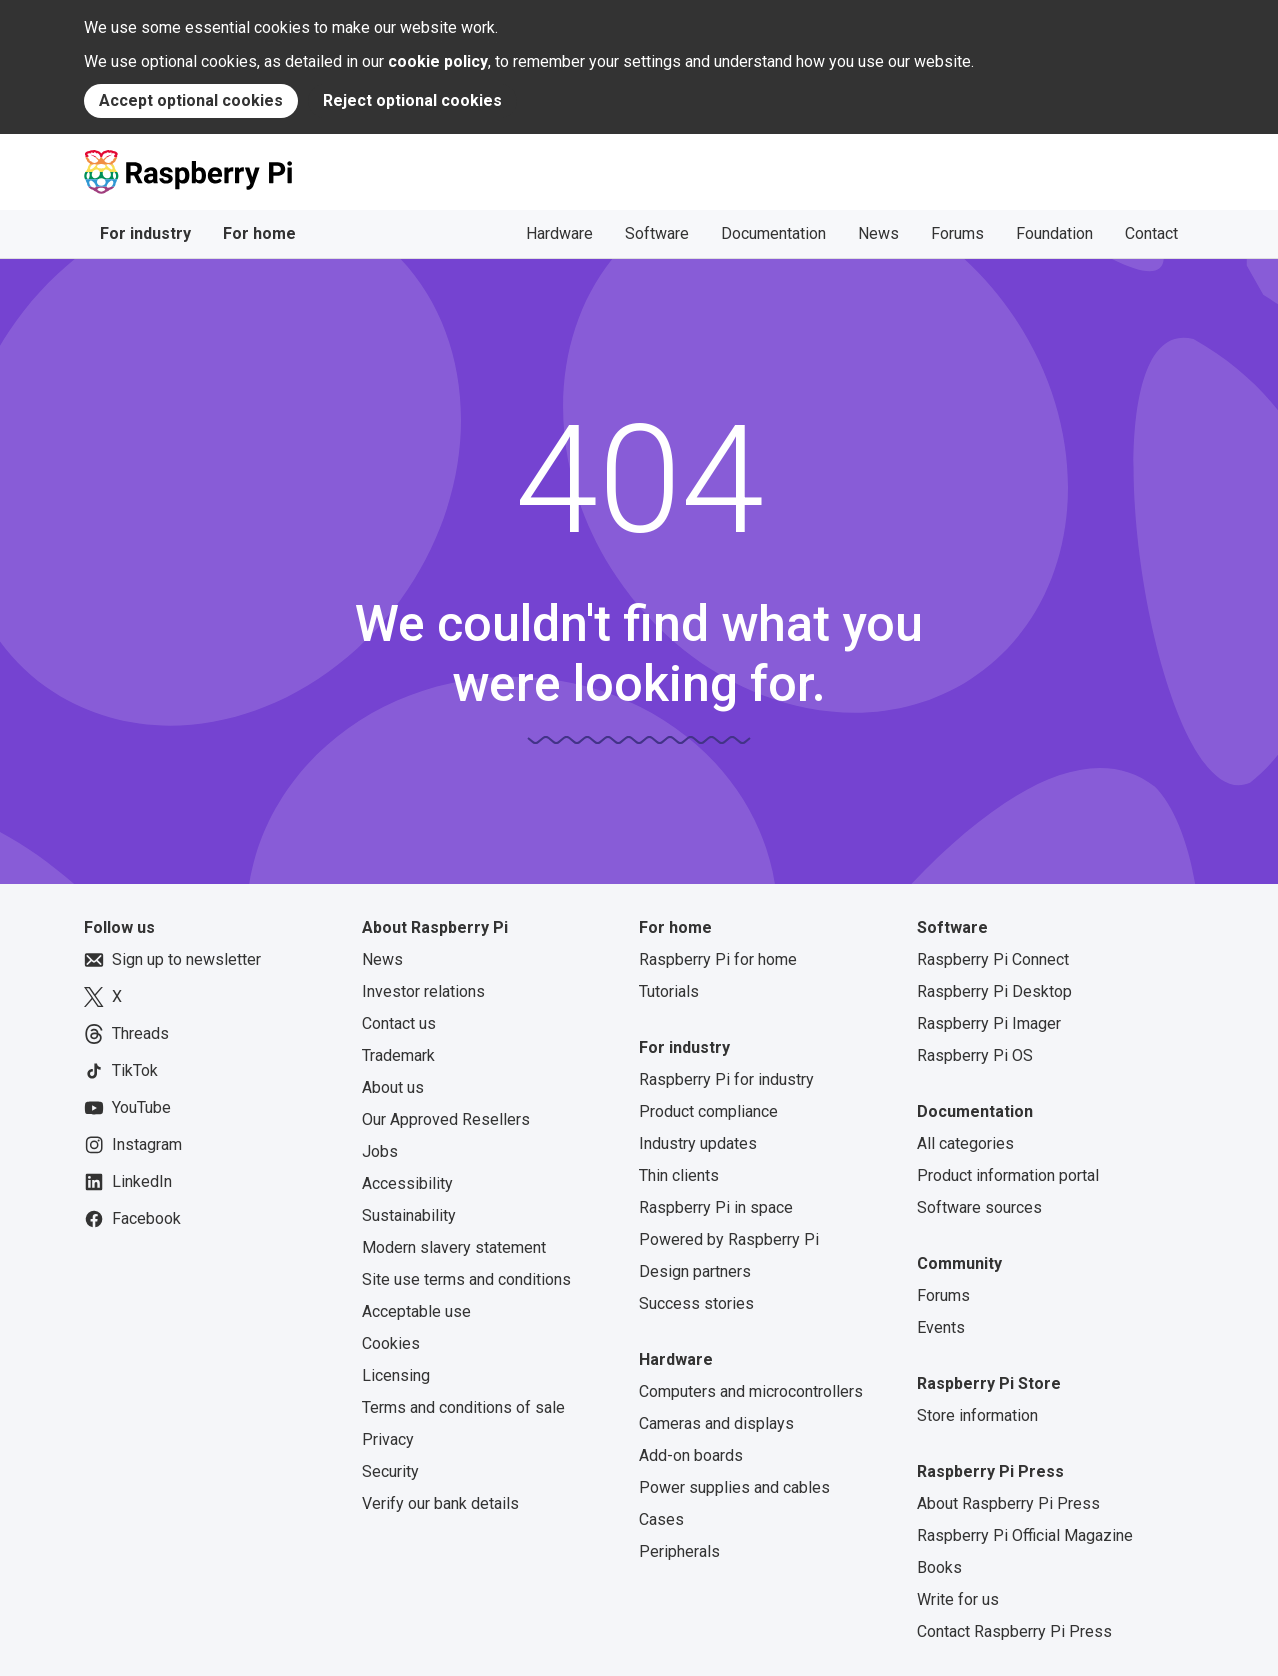  I want to click on Modern slavery statement, so click(454, 1247).